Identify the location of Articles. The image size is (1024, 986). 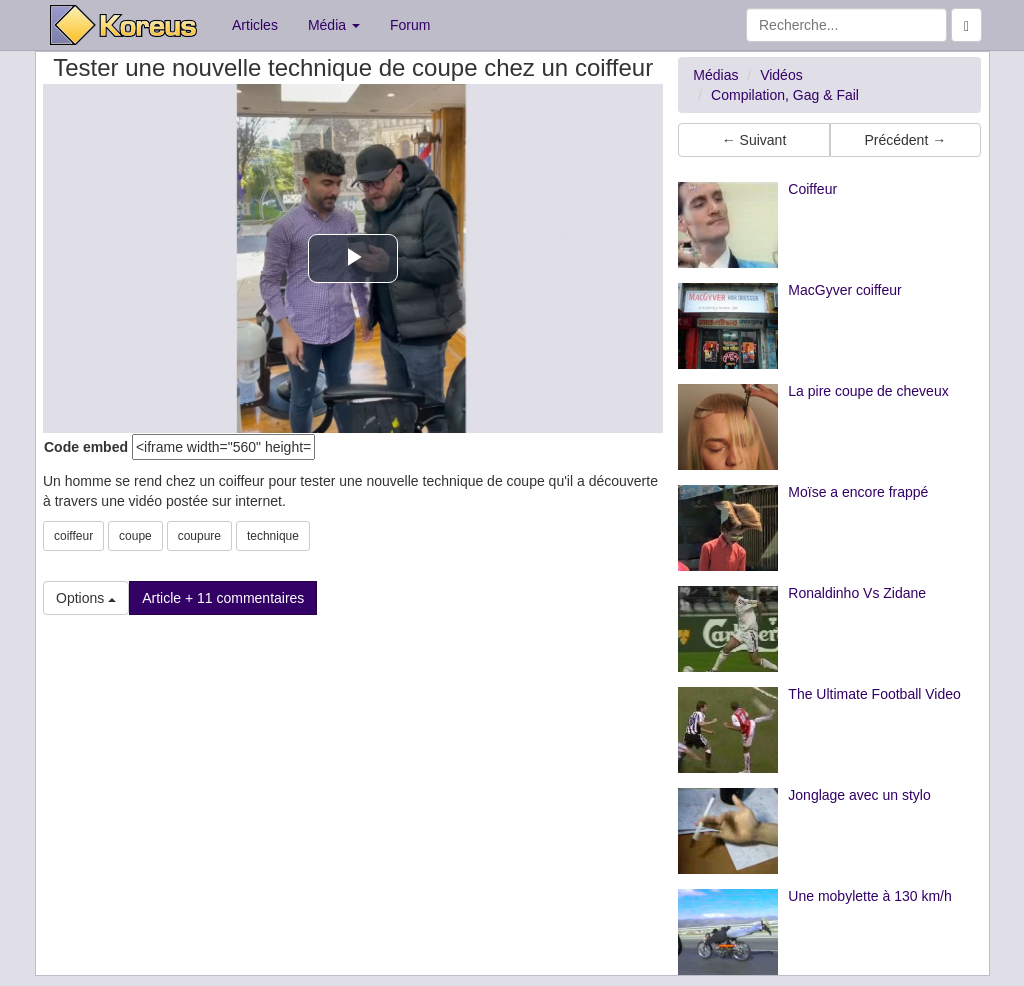
(255, 25).